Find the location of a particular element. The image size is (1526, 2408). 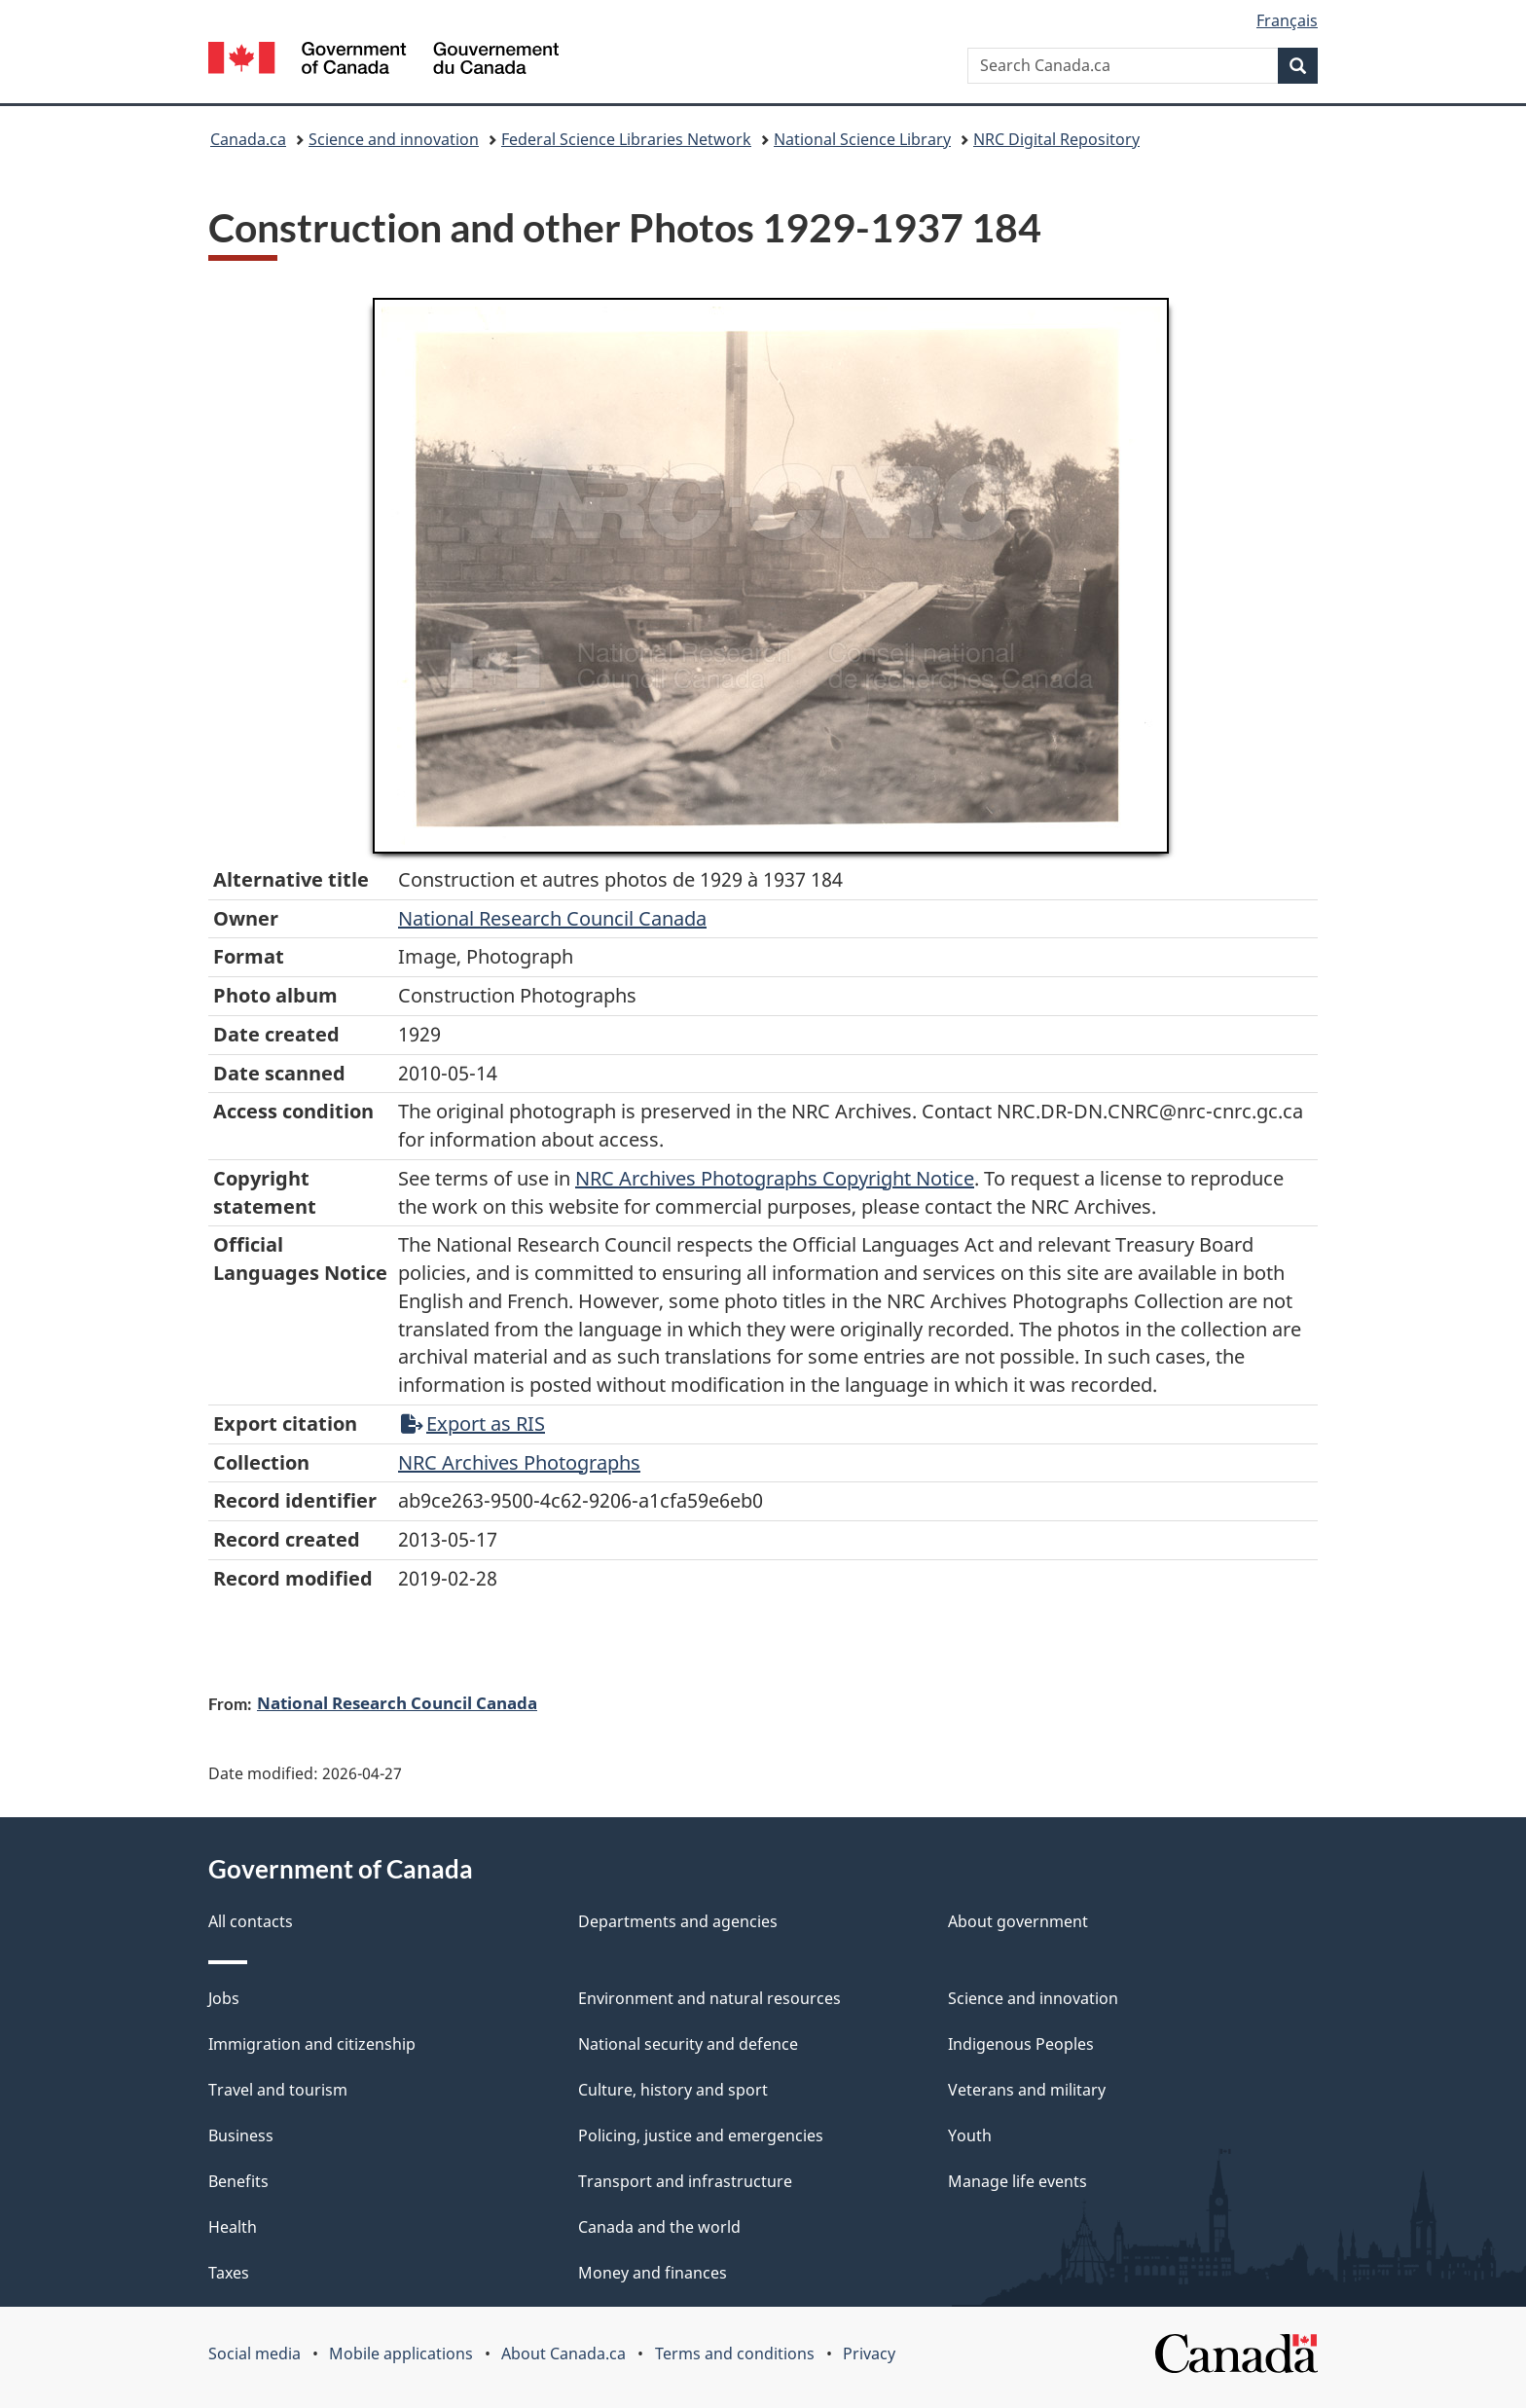

Business is located at coordinates (240, 2135).